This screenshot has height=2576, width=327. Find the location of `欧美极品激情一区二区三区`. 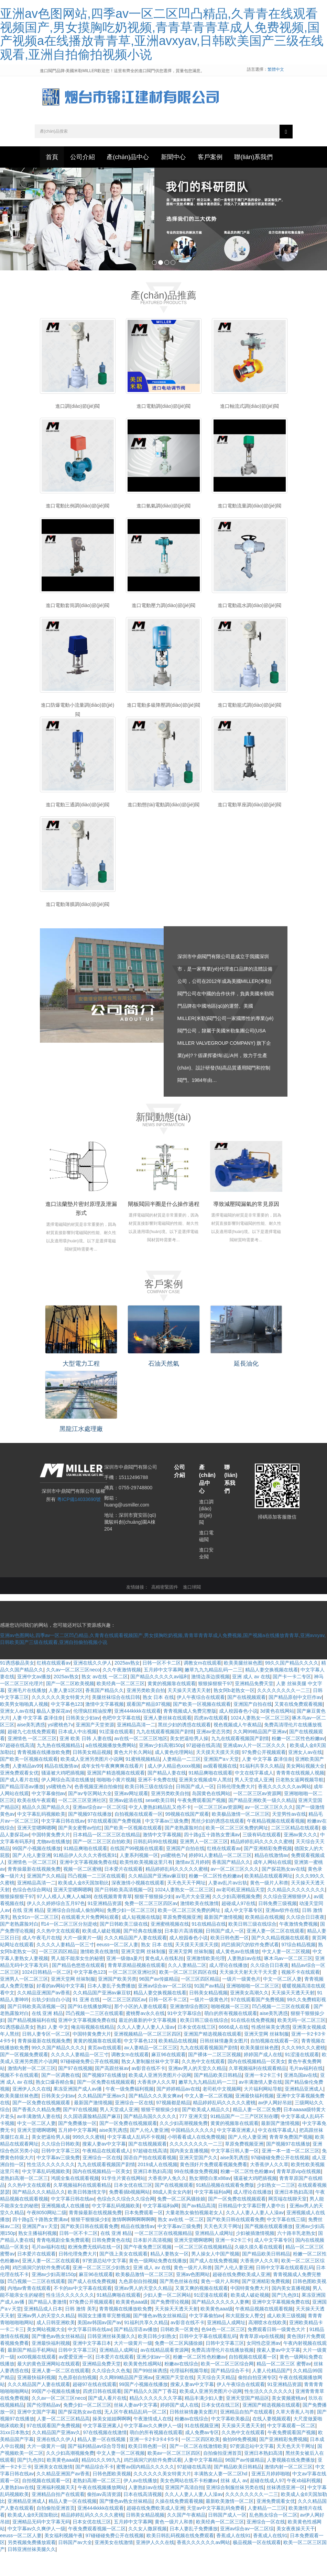

欧美极品激情一区二区三区 is located at coordinates (241, 1837).